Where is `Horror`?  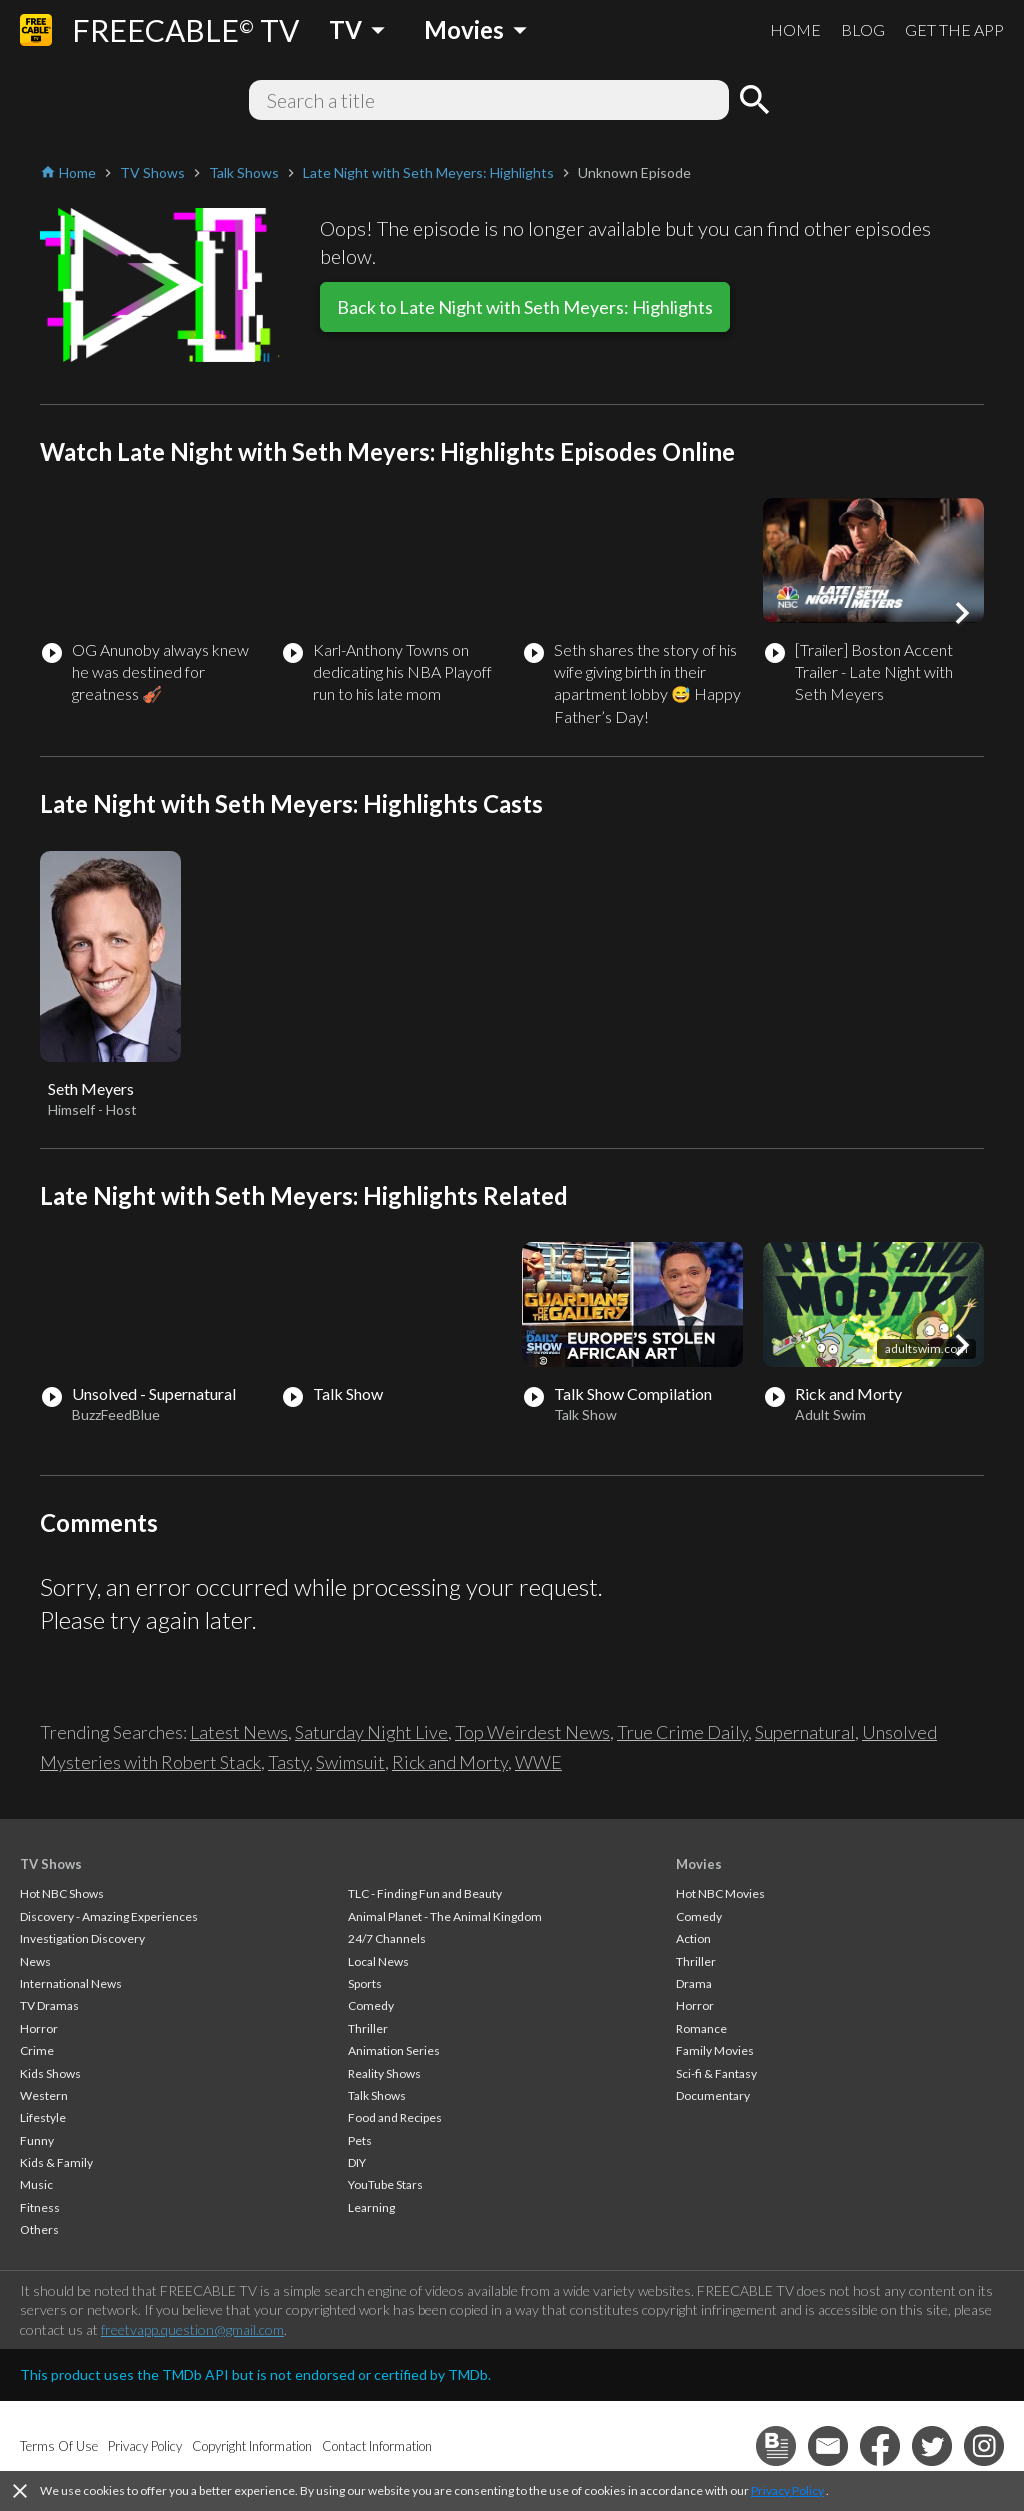 Horror is located at coordinates (39, 2028).